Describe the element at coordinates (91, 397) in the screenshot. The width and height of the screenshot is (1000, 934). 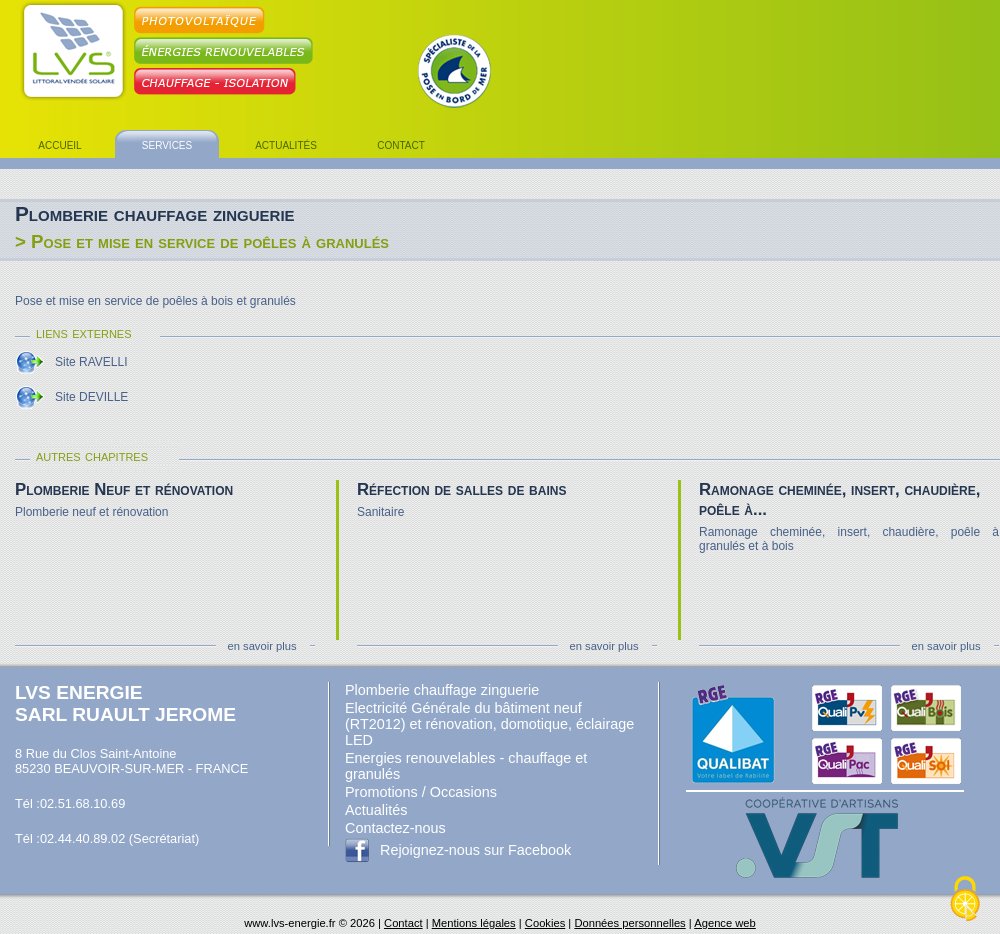
I see `Site DEVILLE` at that location.